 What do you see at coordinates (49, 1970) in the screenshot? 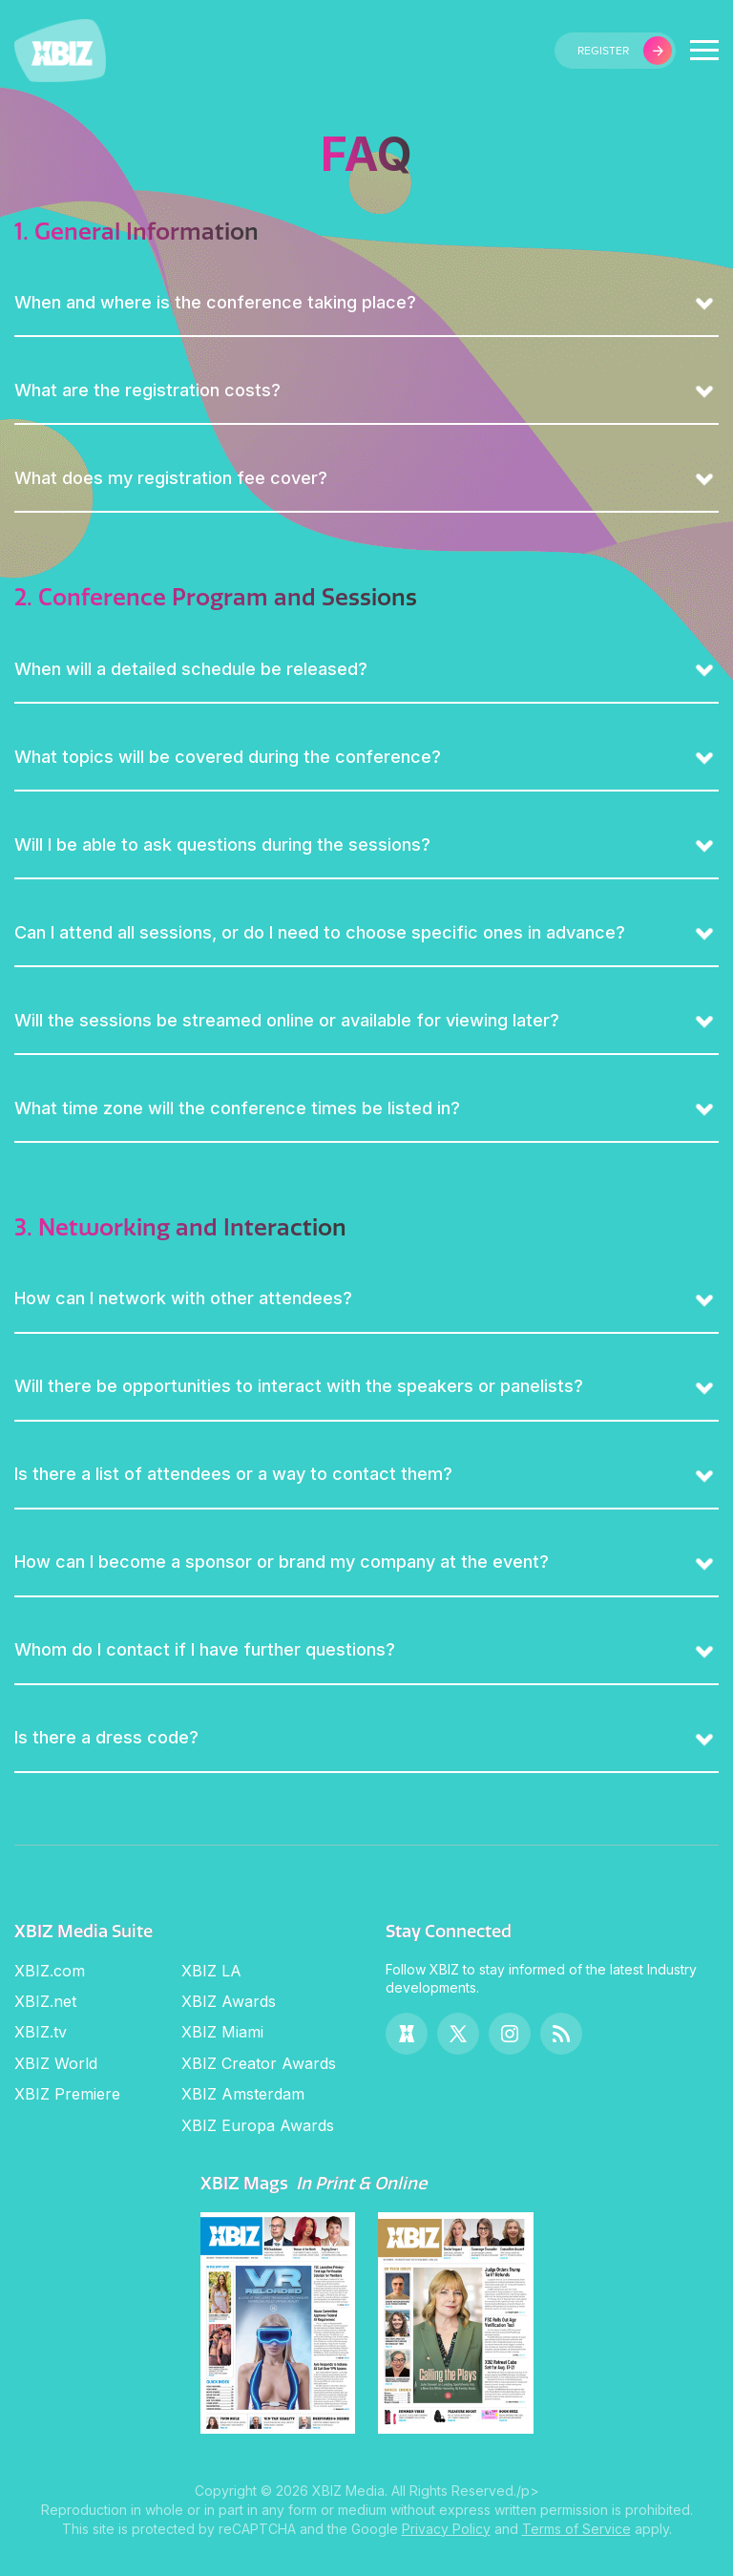
I see `XBIZ.com` at bounding box center [49, 1970].